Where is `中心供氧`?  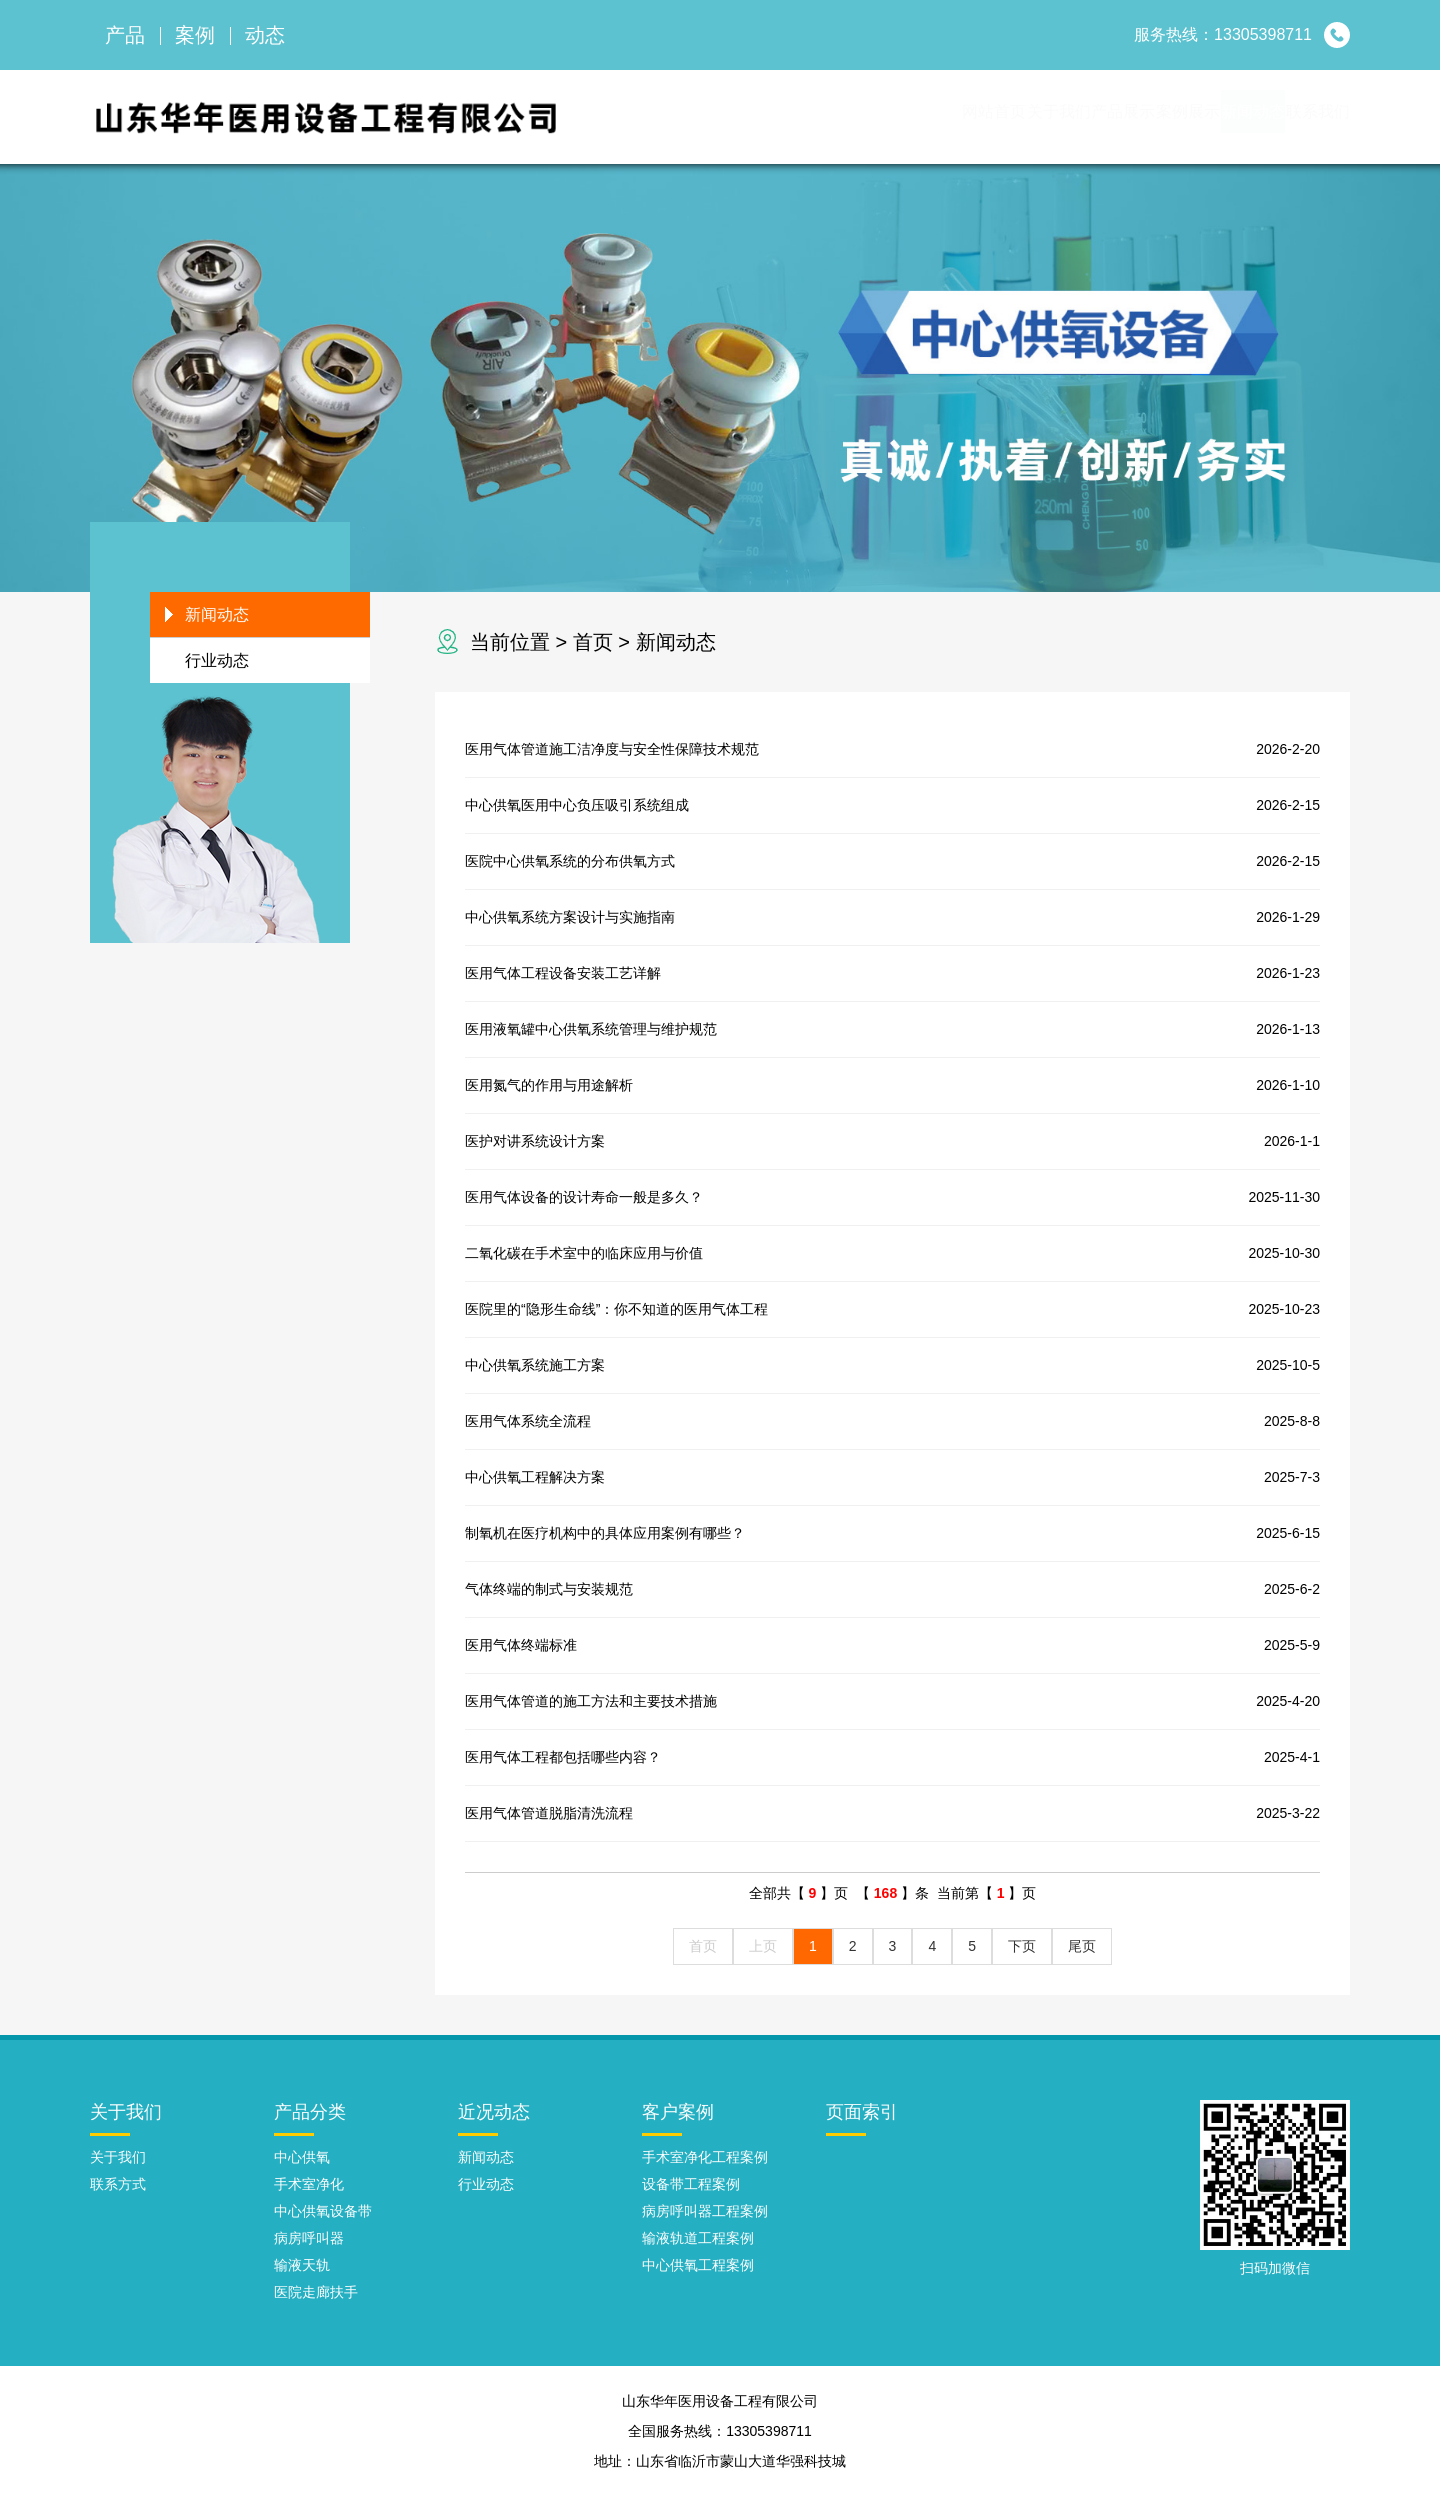
中心供氧 is located at coordinates (302, 2163).